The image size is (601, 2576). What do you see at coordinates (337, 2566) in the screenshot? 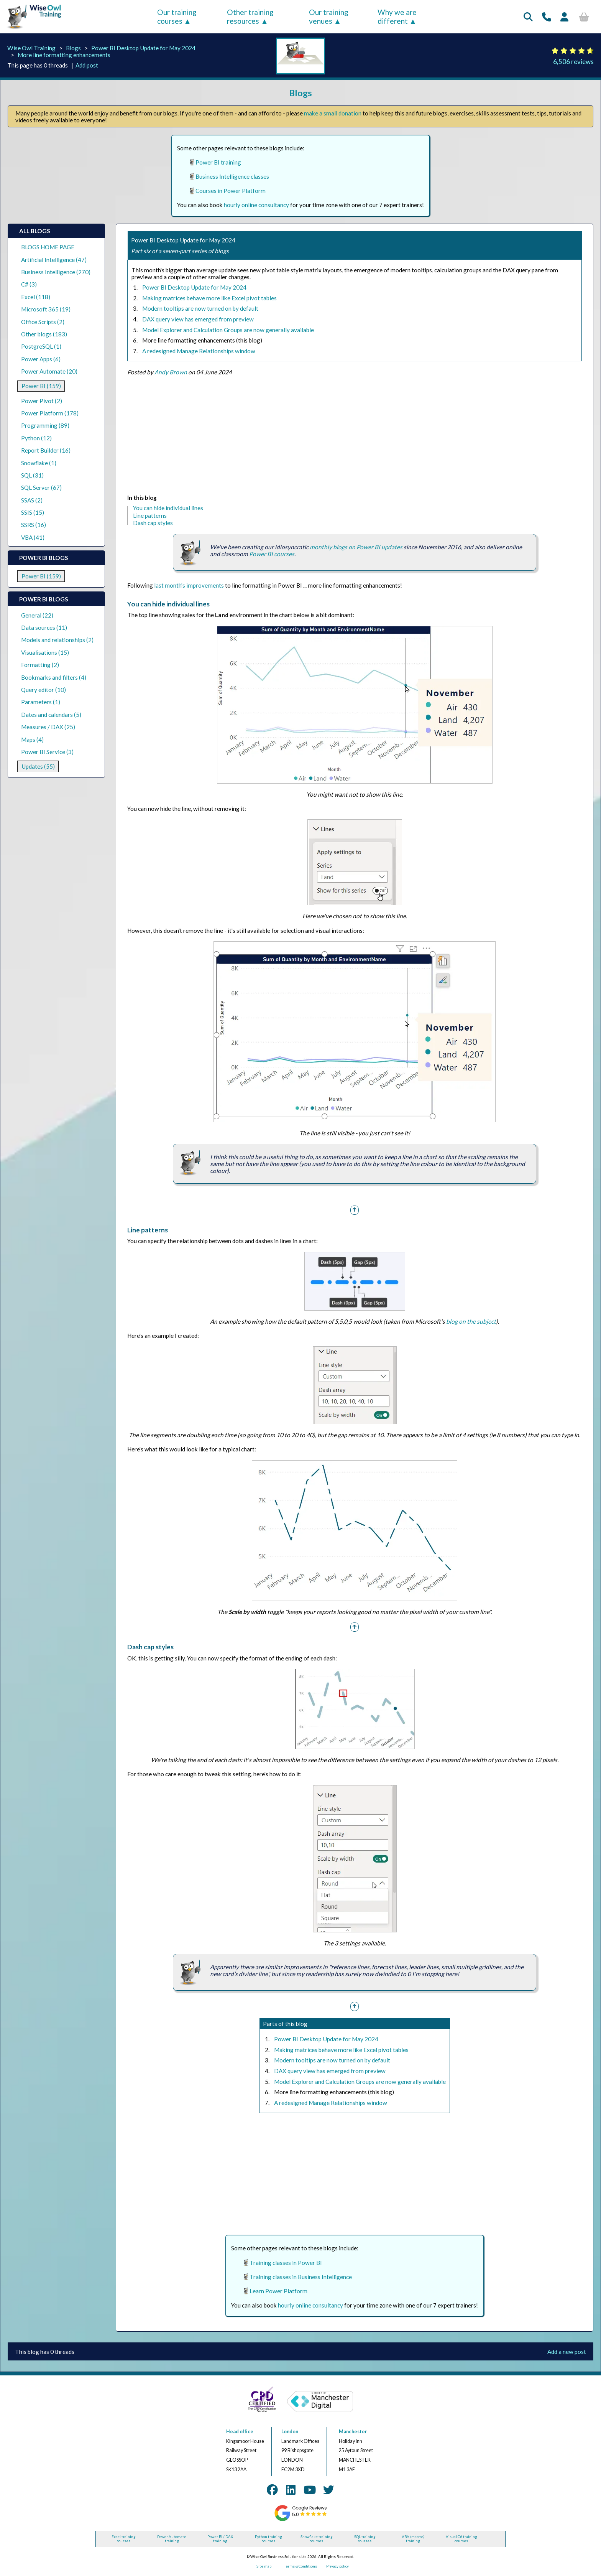
I see `Privacy policy` at bounding box center [337, 2566].